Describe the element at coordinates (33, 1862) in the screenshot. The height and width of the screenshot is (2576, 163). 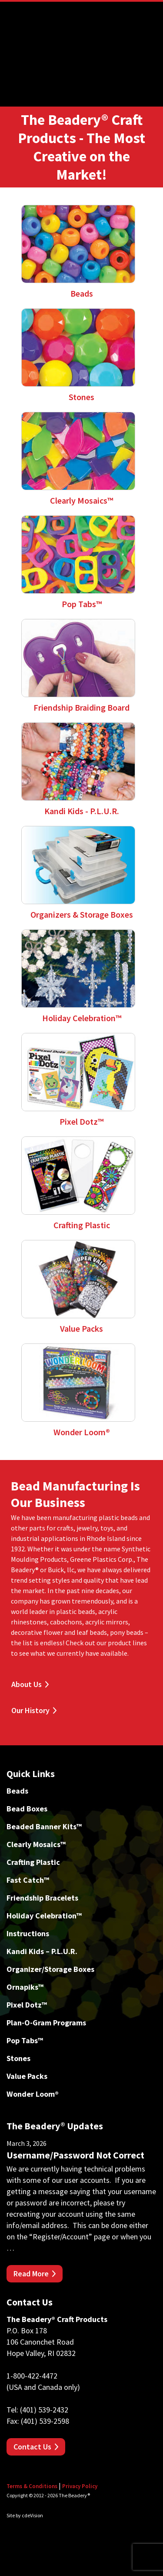
I see `Crafting Plastic` at that location.